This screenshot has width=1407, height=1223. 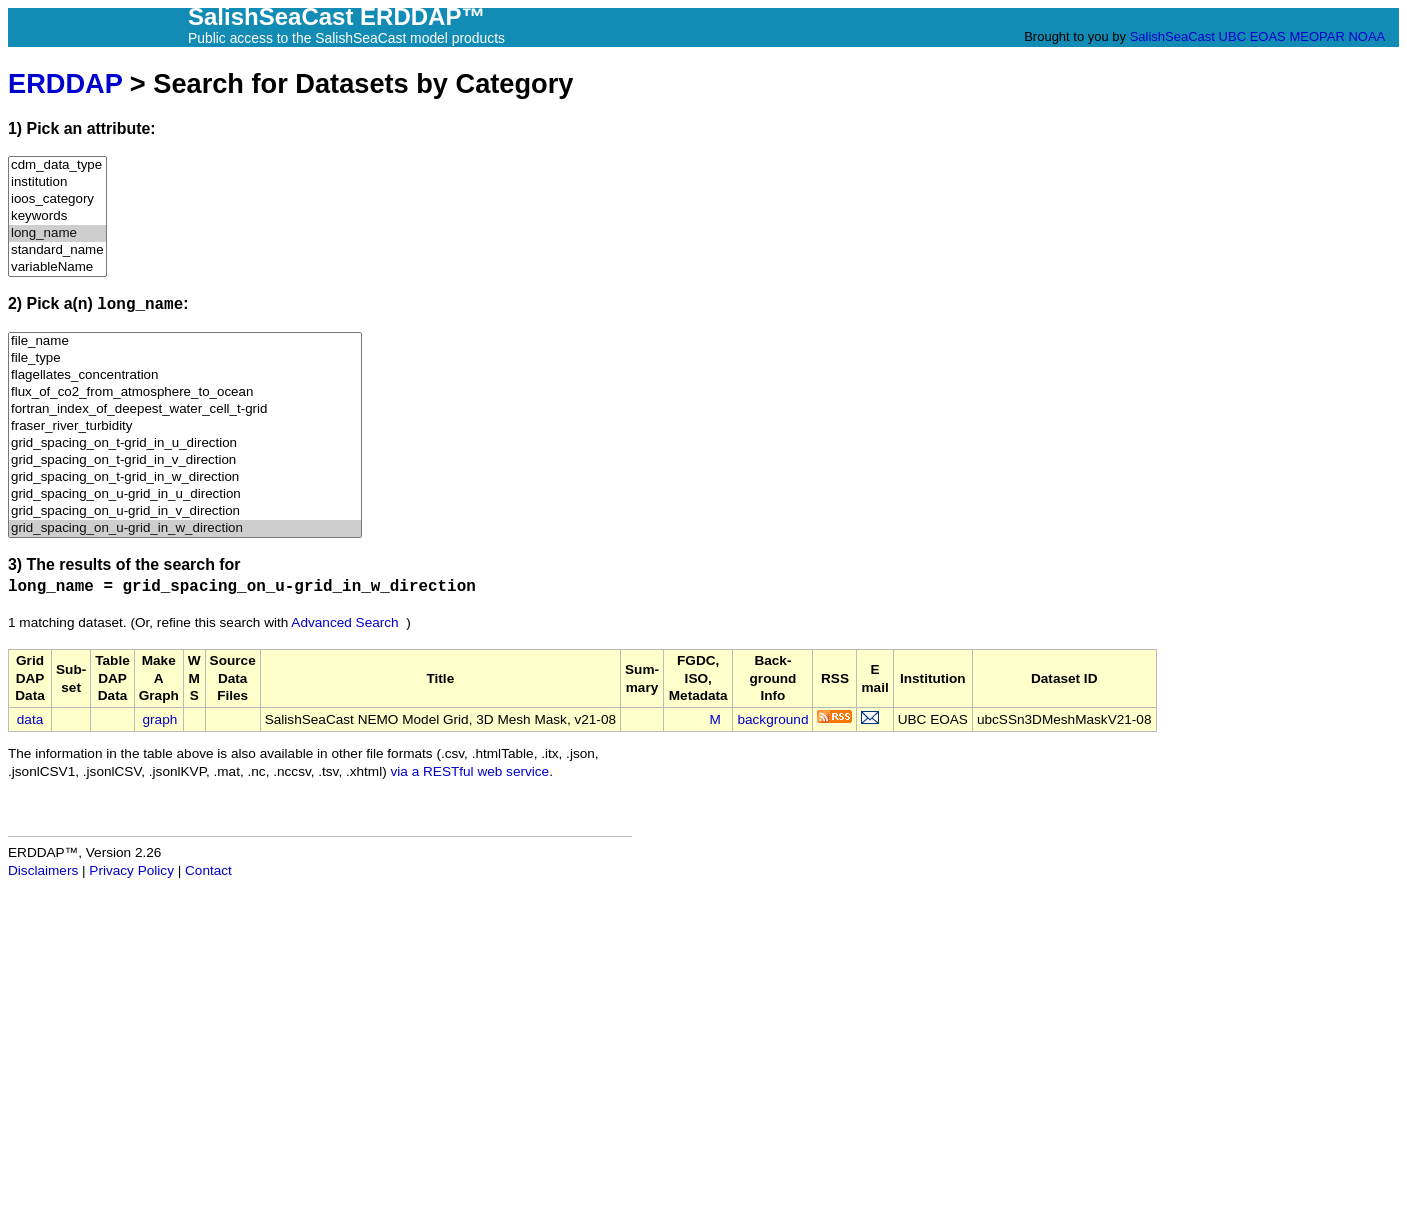 What do you see at coordinates (185, 528) in the screenshot?
I see `grid_spacing_on_u-grid_in_w_direction` at bounding box center [185, 528].